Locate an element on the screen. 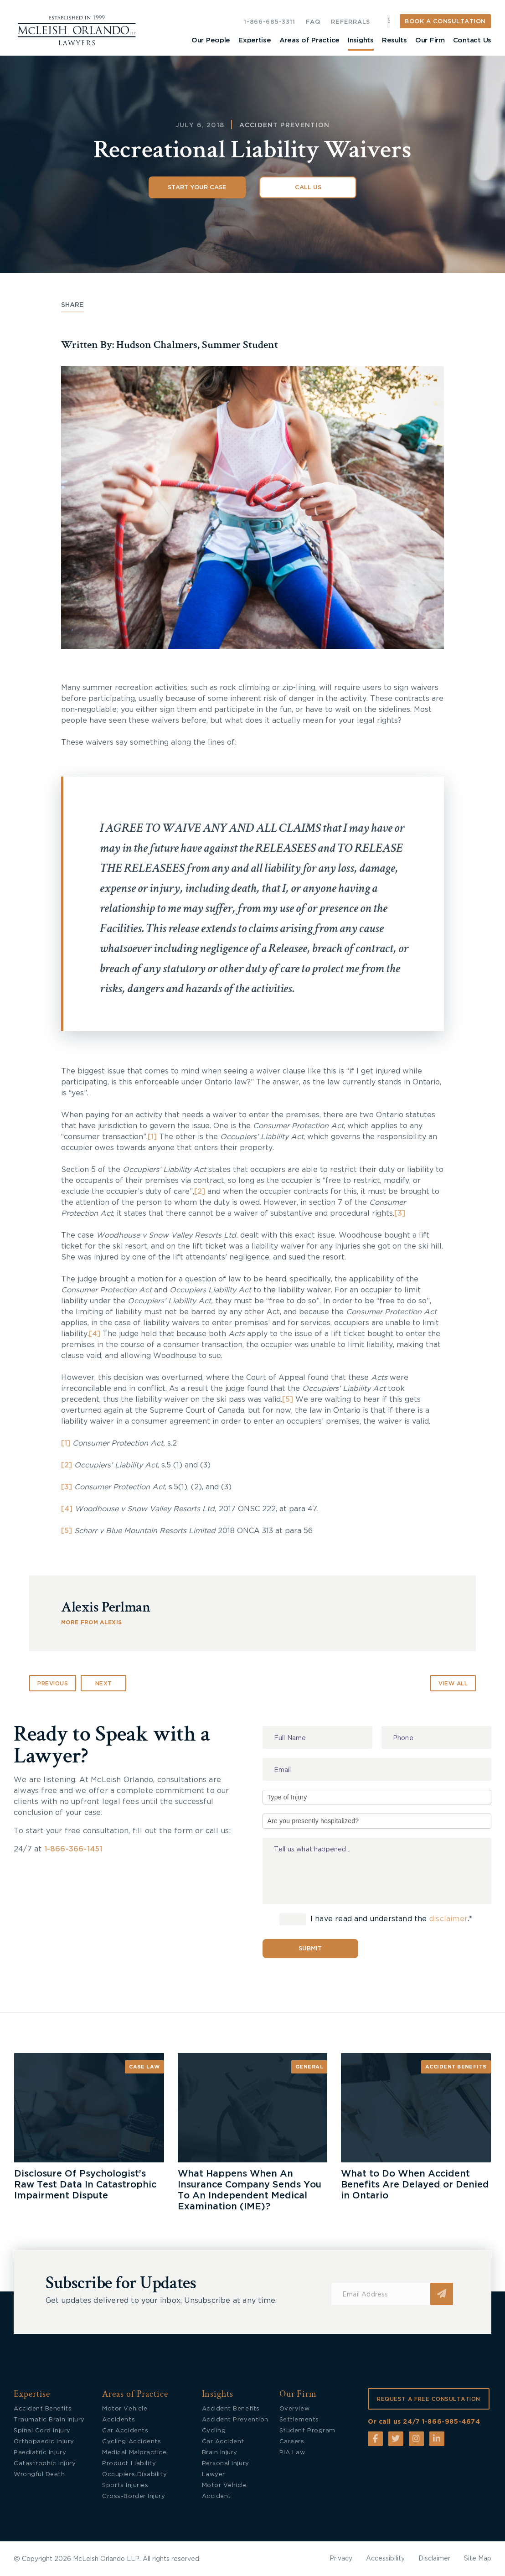 This screenshot has width=505, height=2576. Spinal Cord Injury is located at coordinates (42, 2431).